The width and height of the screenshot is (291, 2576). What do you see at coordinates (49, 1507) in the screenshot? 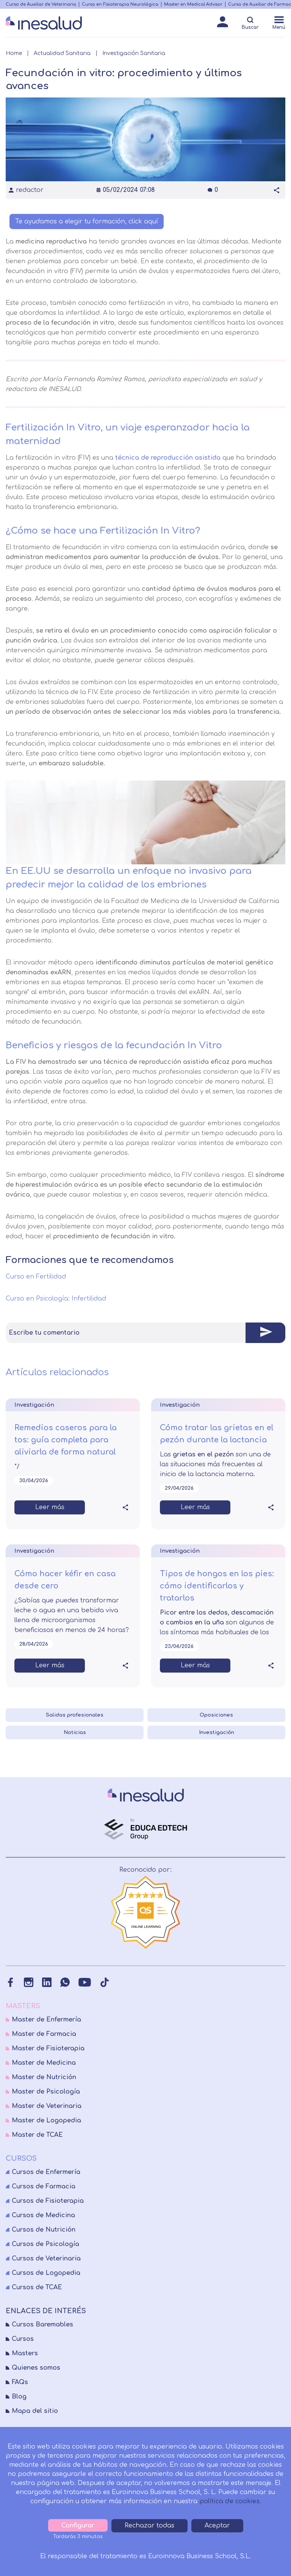
I see `Leer más` at bounding box center [49, 1507].